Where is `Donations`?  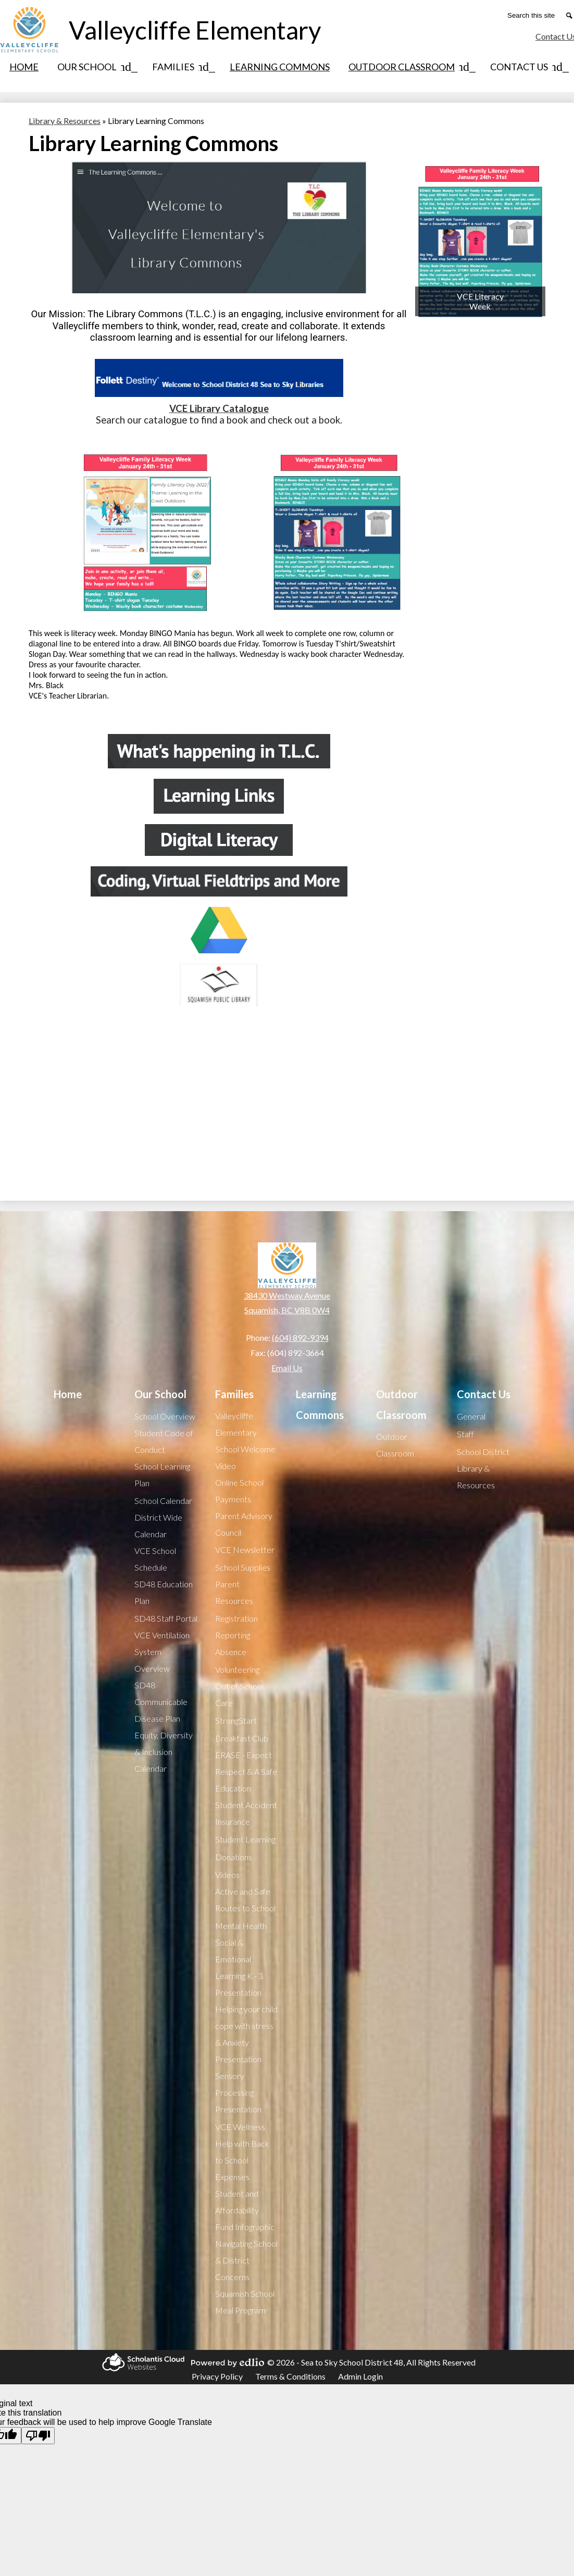
Donations is located at coordinates (233, 1857).